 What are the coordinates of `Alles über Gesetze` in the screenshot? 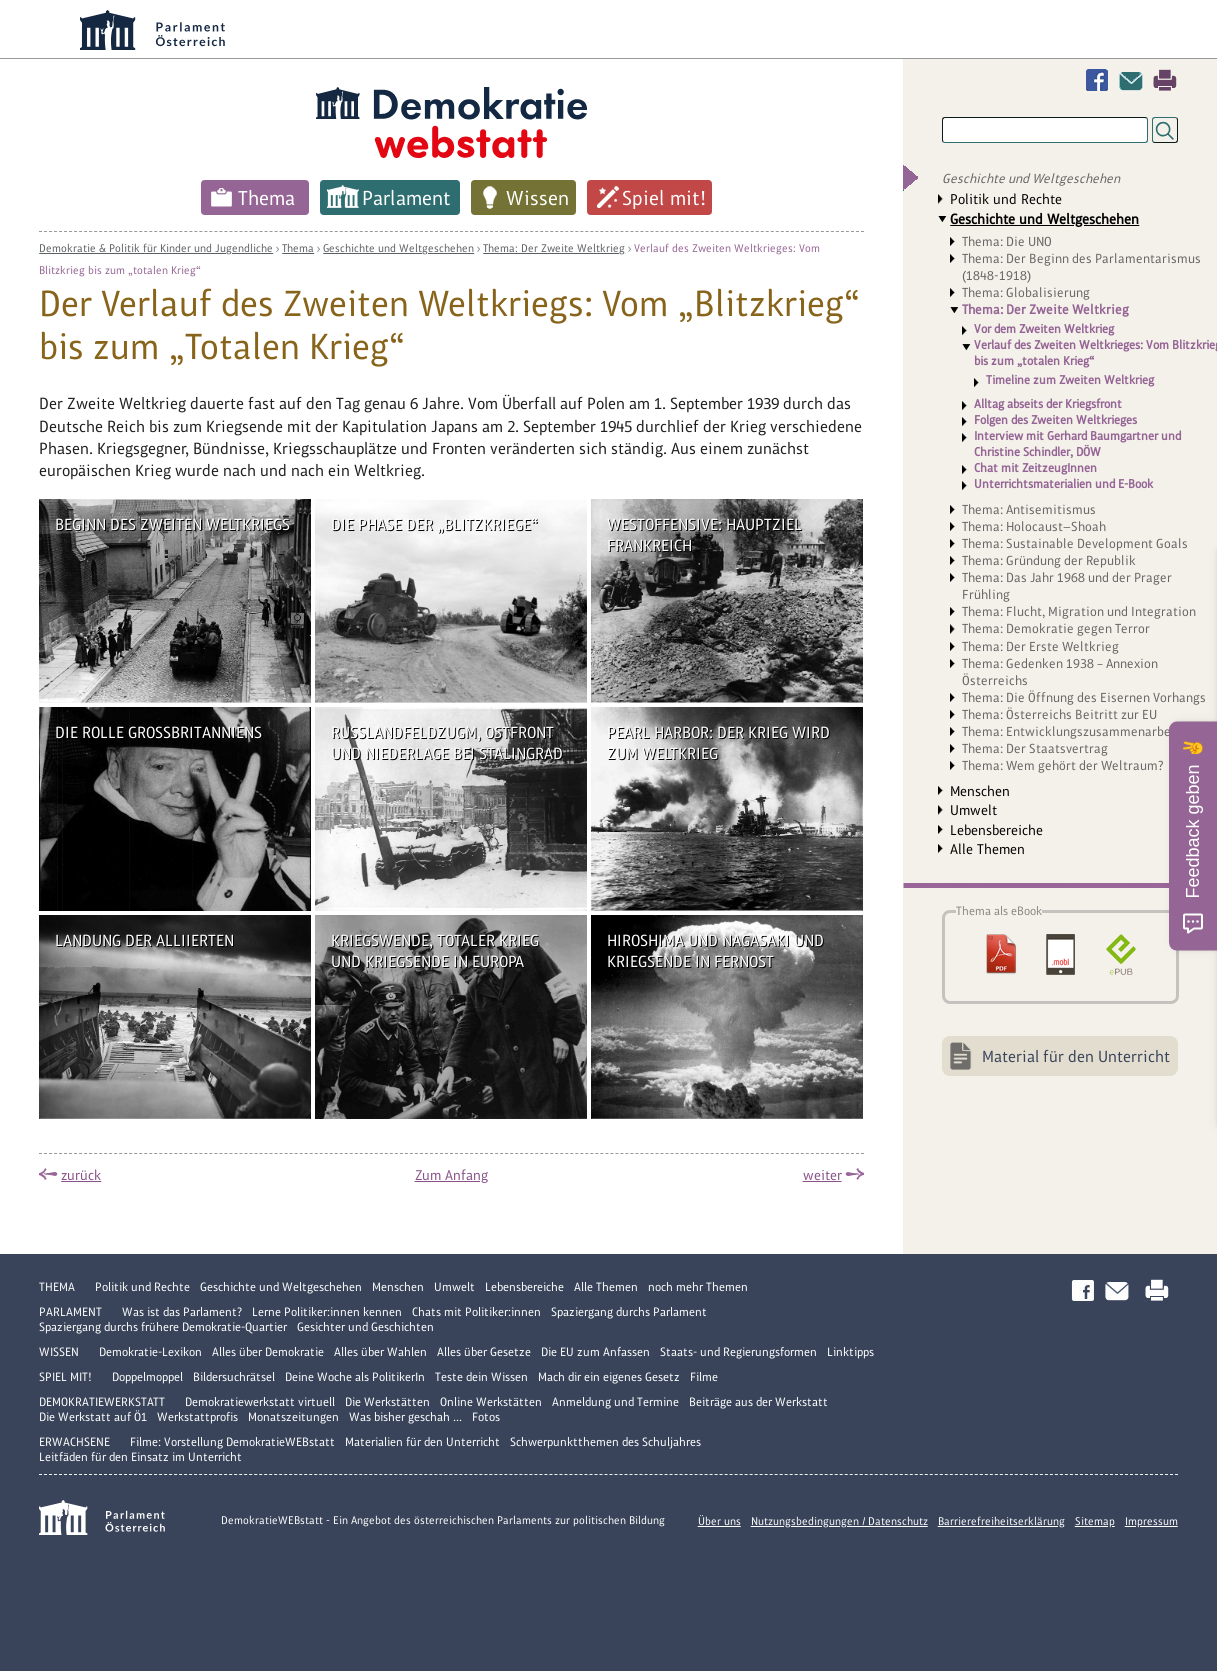 It's located at (484, 1352).